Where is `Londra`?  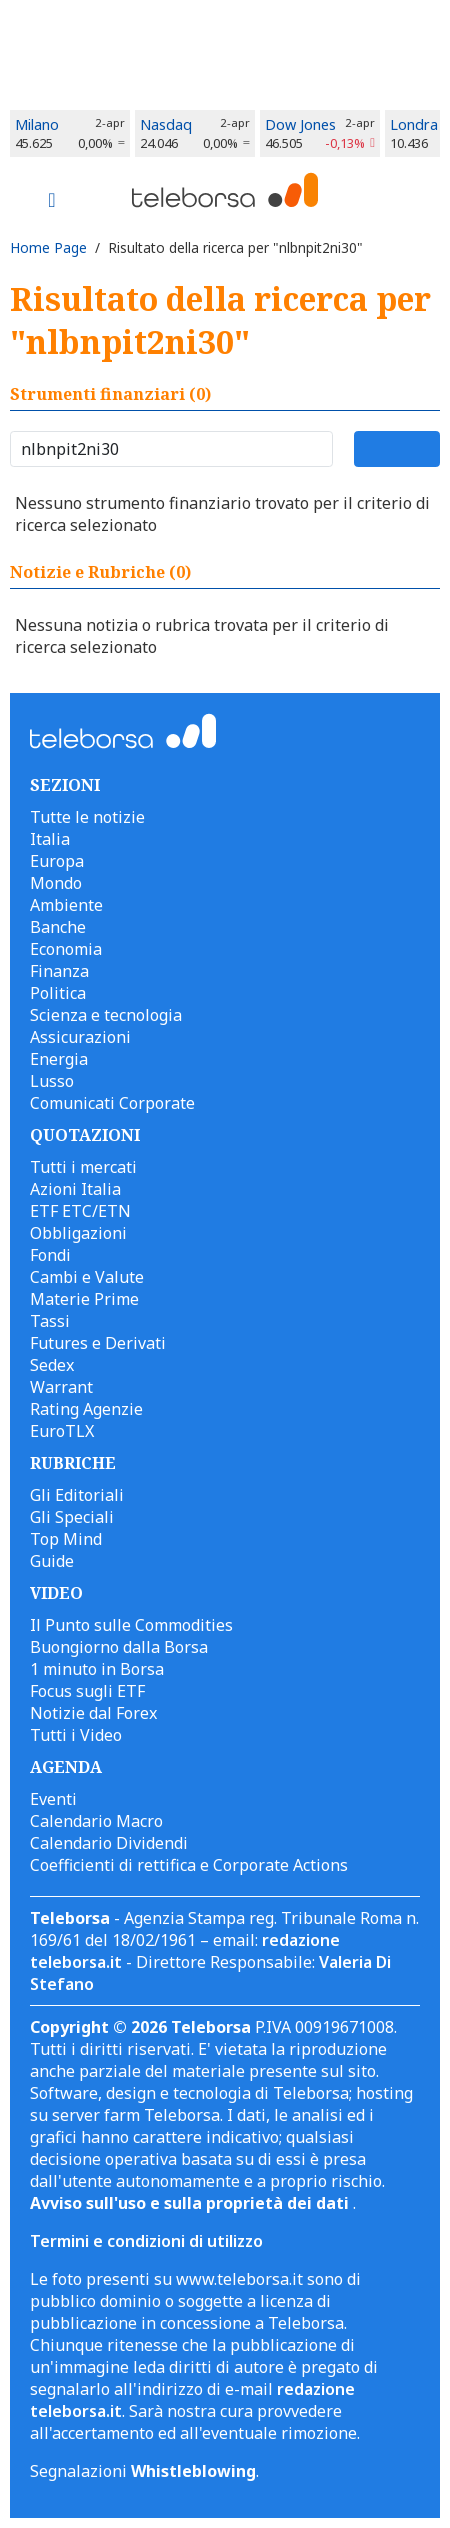
Londra is located at coordinates (414, 124).